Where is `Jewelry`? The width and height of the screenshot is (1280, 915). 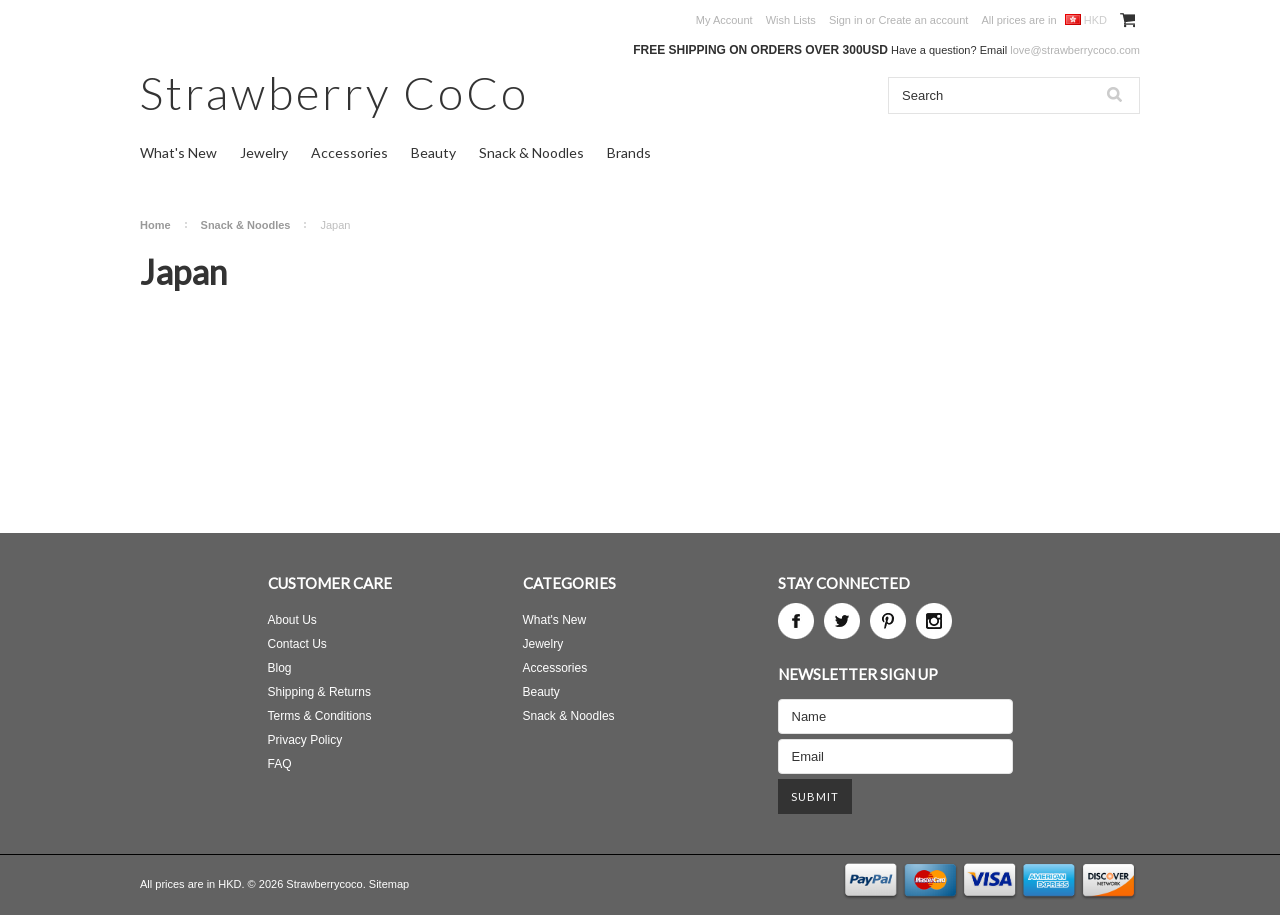 Jewelry is located at coordinates (264, 152).